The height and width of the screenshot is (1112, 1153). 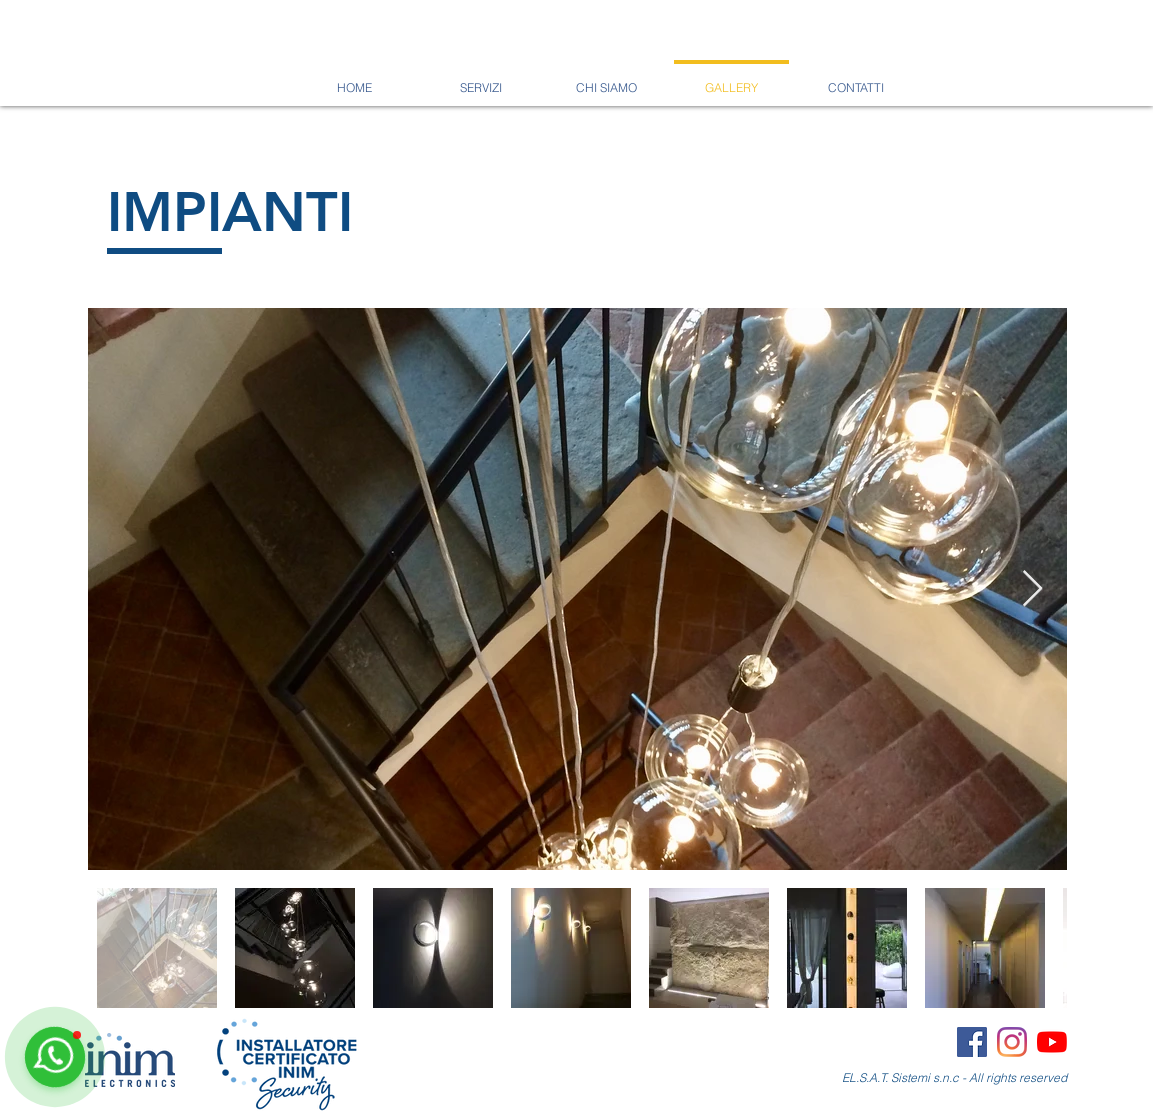 I want to click on [Facebook Icona sociale], so click(x=972, y=1042).